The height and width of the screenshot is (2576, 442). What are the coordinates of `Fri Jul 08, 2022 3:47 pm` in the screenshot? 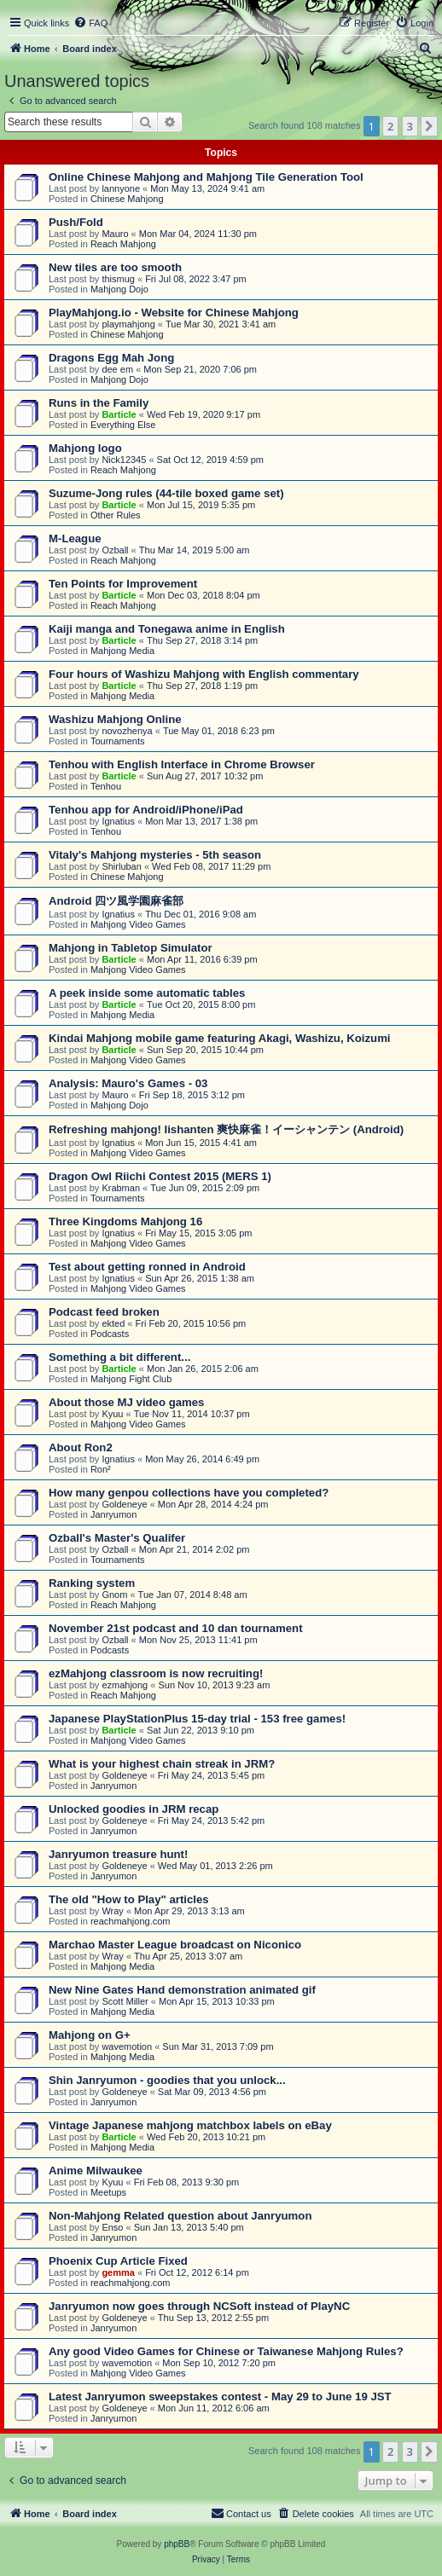 It's located at (196, 279).